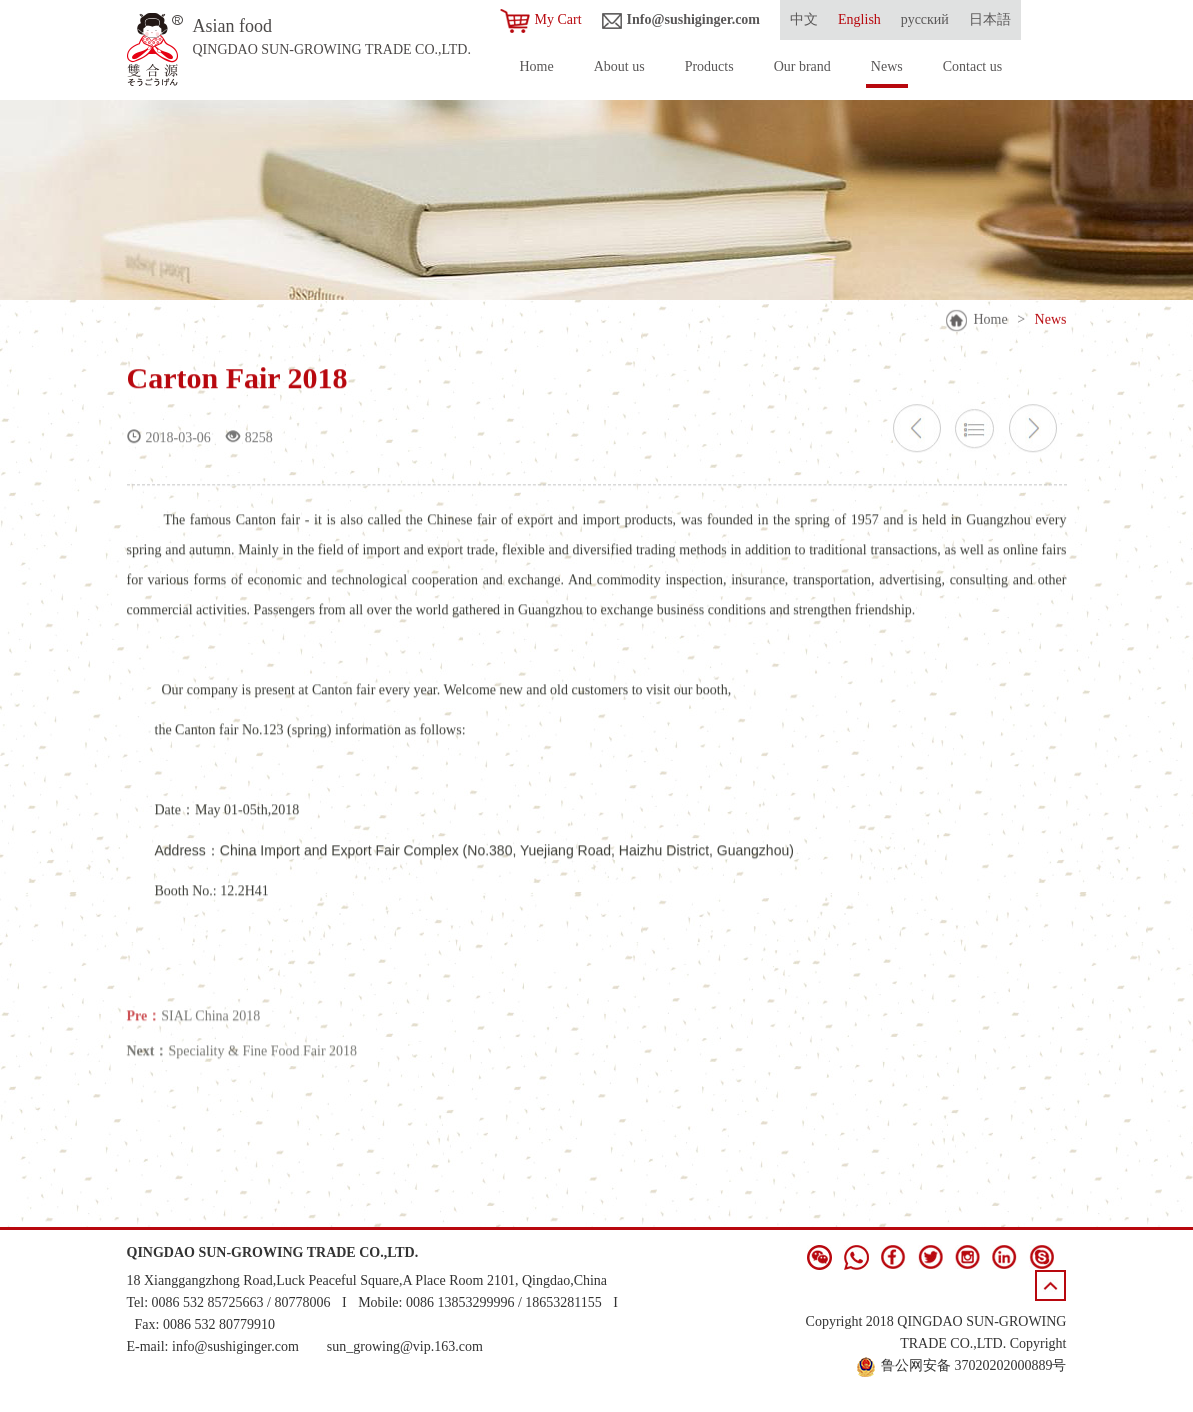  What do you see at coordinates (619, 66) in the screenshot?
I see `About us` at bounding box center [619, 66].